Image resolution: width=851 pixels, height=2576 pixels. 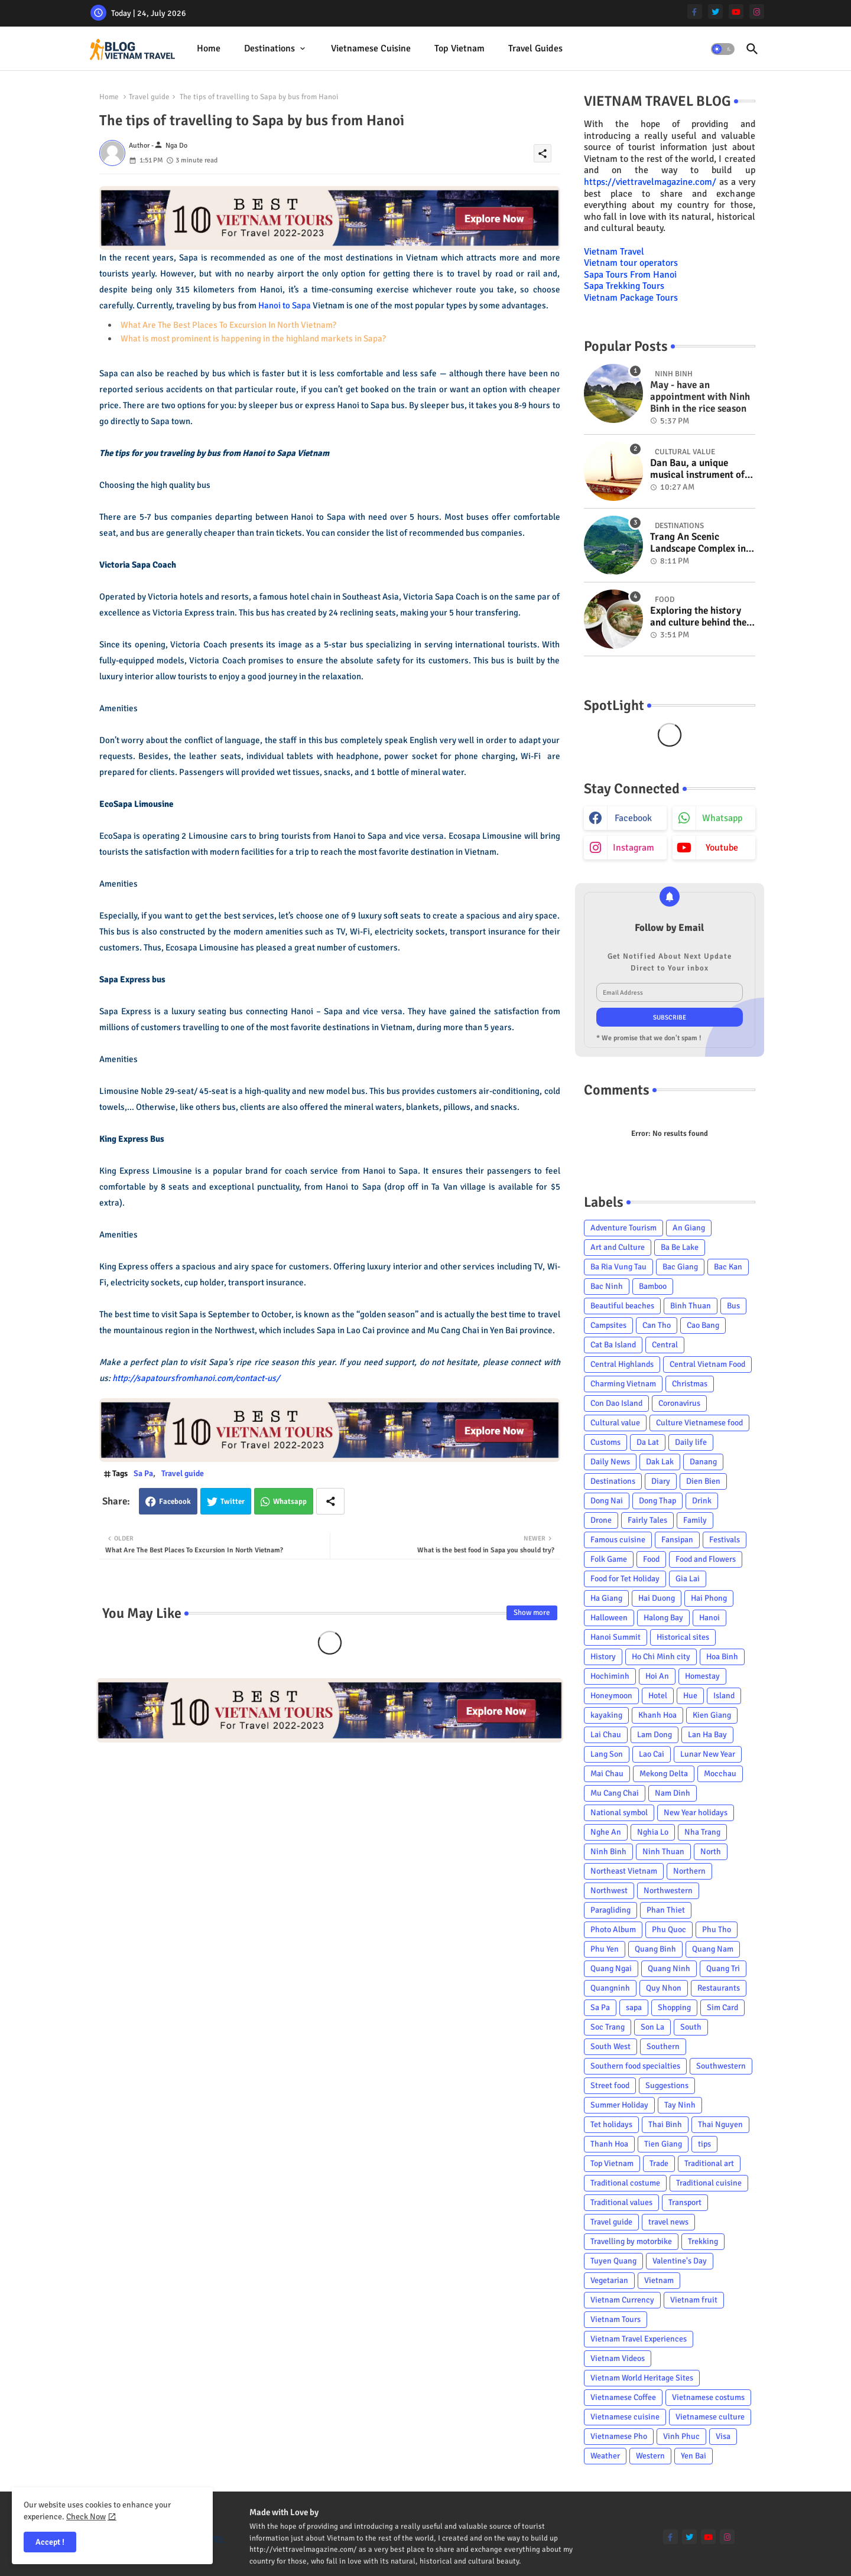 I want to click on Dong Nai, so click(x=606, y=1501).